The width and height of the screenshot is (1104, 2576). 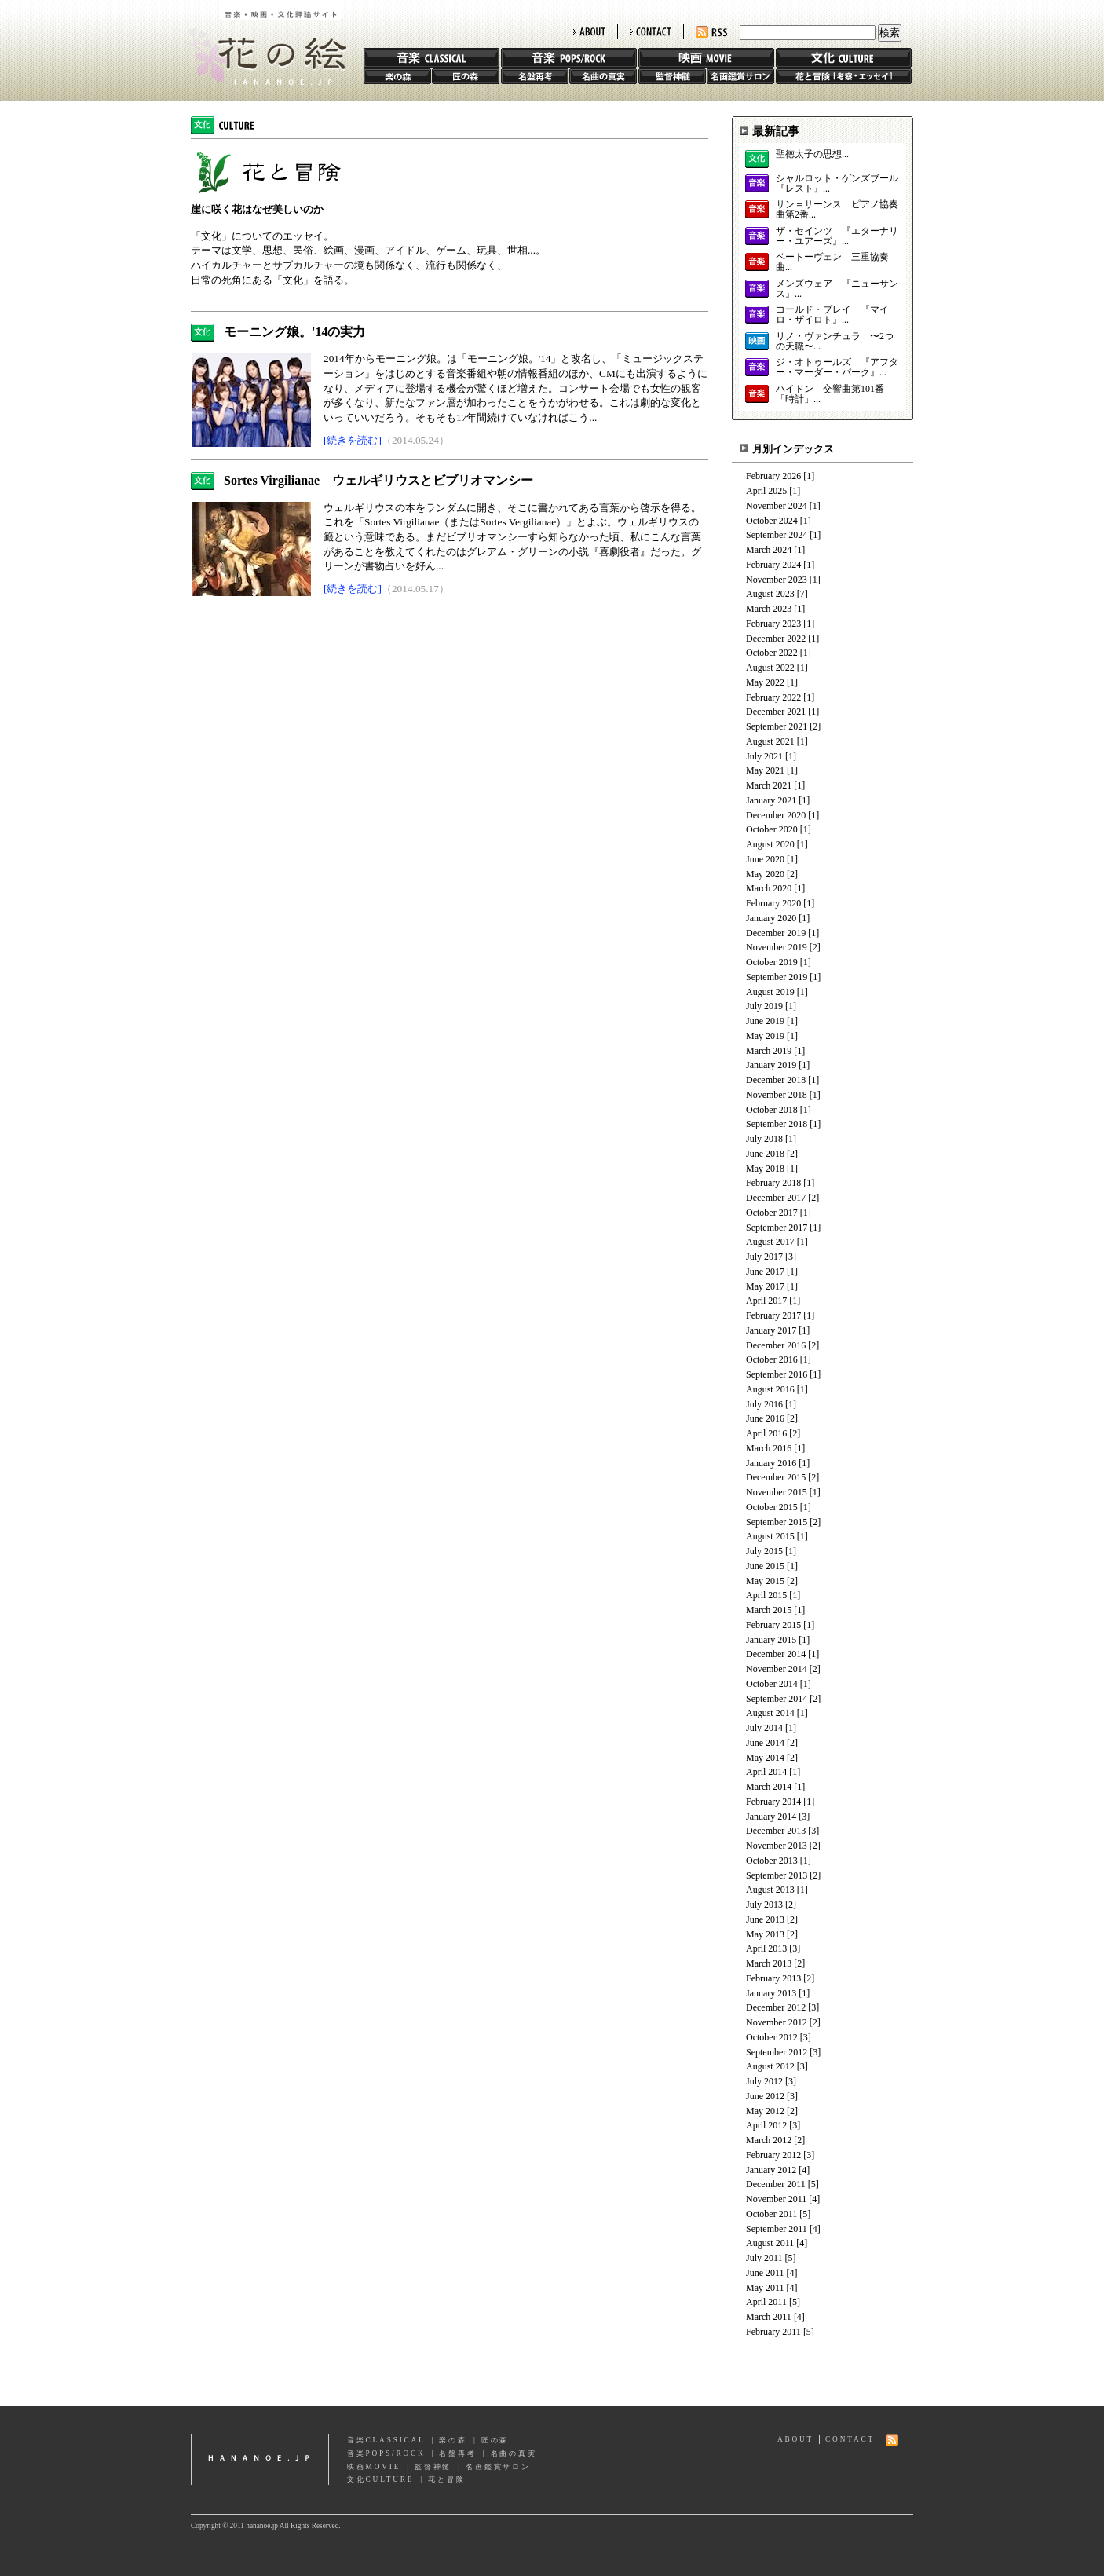 I want to click on September 2024, so click(x=776, y=534).